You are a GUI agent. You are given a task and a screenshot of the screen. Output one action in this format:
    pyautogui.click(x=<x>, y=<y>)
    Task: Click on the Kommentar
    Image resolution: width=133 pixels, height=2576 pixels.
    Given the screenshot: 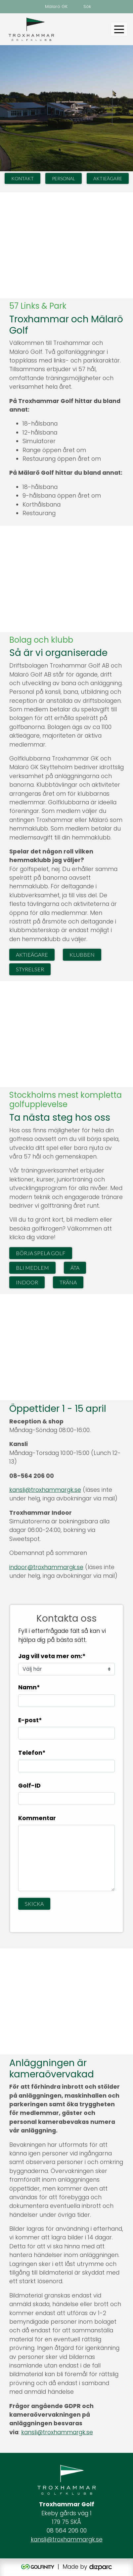 What is the action you would take?
    pyautogui.click(x=37, y=1818)
    